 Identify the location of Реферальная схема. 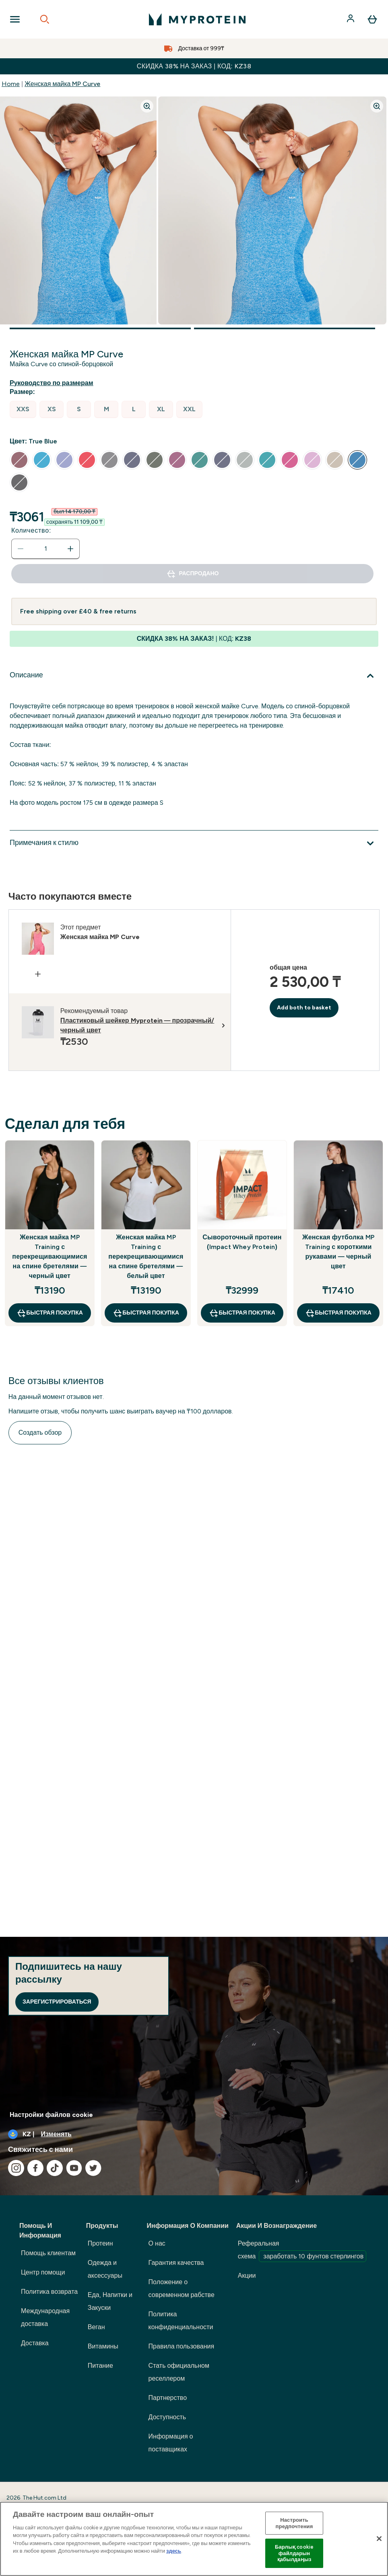
(302, 2251).